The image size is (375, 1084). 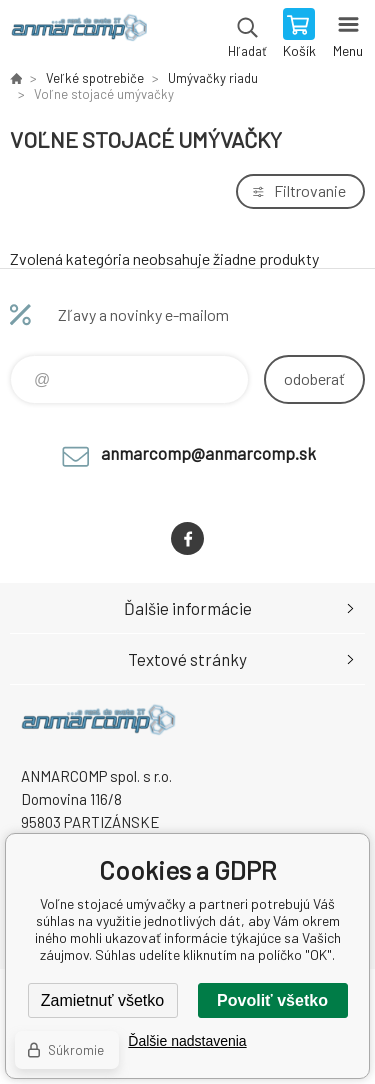 I want to click on Umývačky riadu, so click(x=213, y=78).